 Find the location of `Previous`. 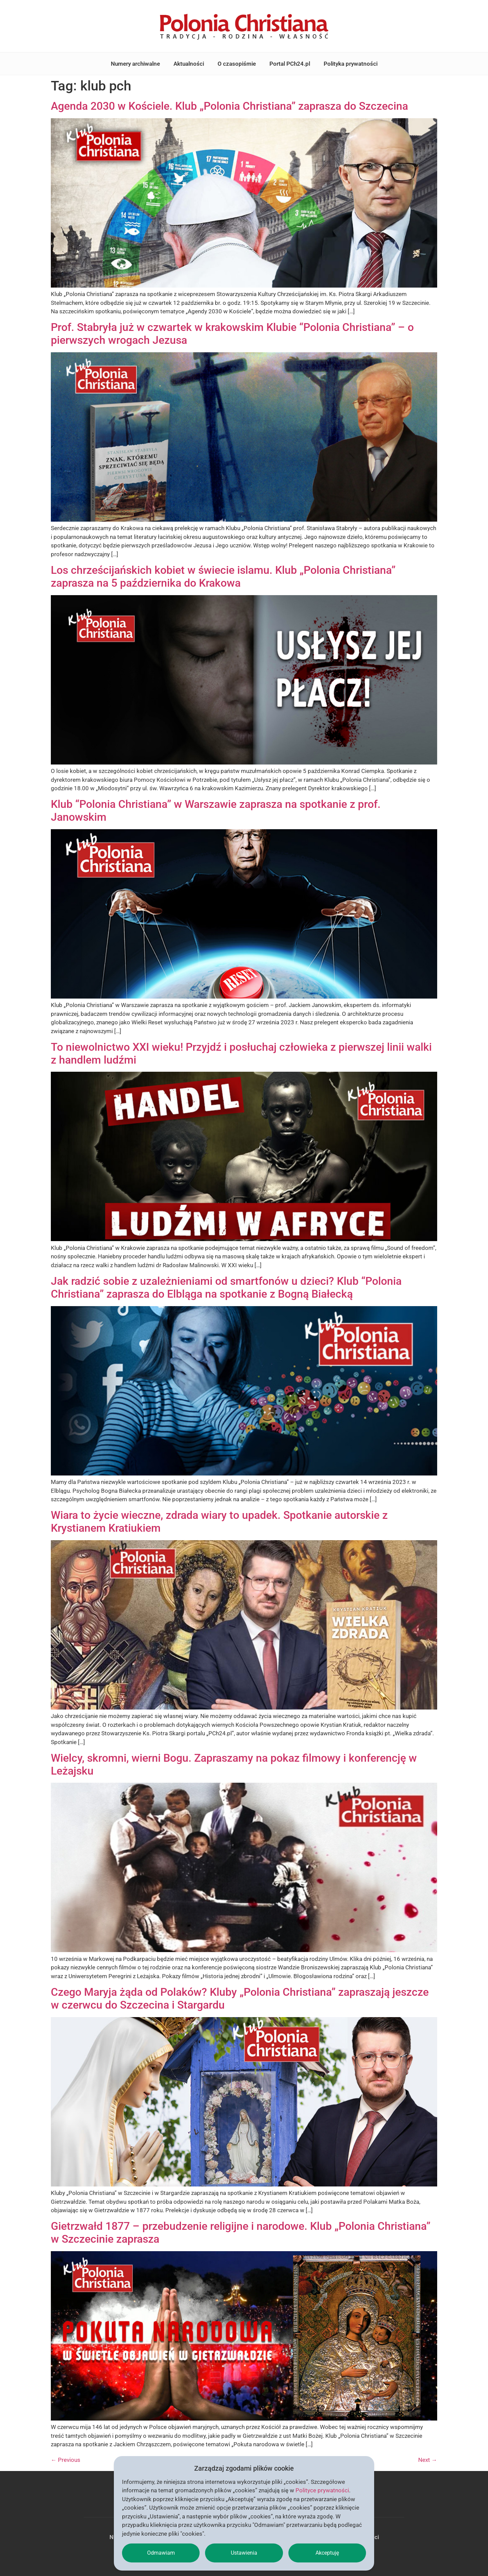

Previous is located at coordinates (65, 2459).